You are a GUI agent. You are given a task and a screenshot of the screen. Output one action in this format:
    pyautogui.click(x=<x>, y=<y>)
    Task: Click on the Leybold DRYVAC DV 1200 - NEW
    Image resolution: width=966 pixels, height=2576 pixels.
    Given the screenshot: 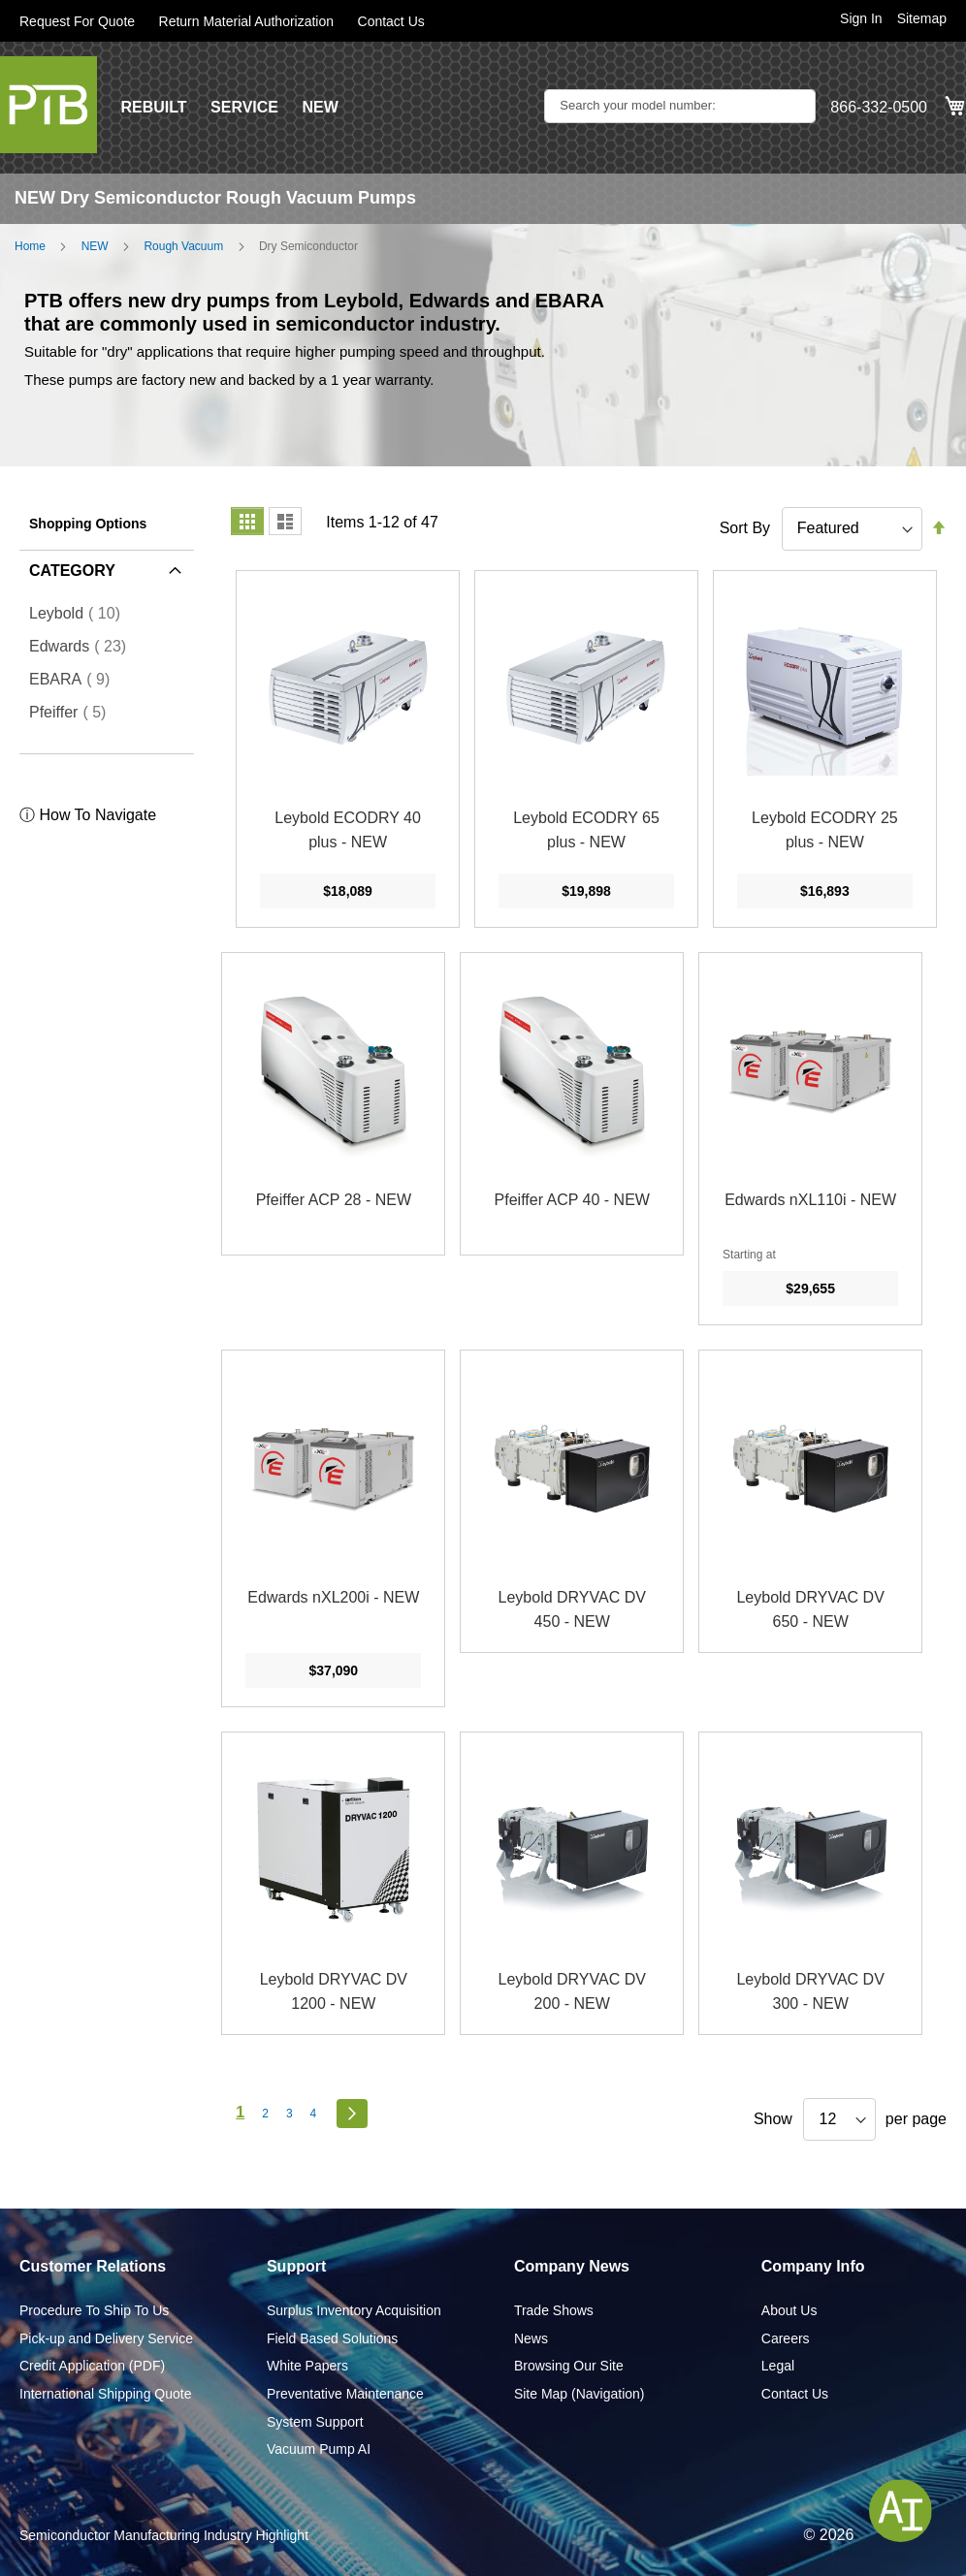 What is the action you would take?
    pyautogui.click(x=333, y=1992)
    